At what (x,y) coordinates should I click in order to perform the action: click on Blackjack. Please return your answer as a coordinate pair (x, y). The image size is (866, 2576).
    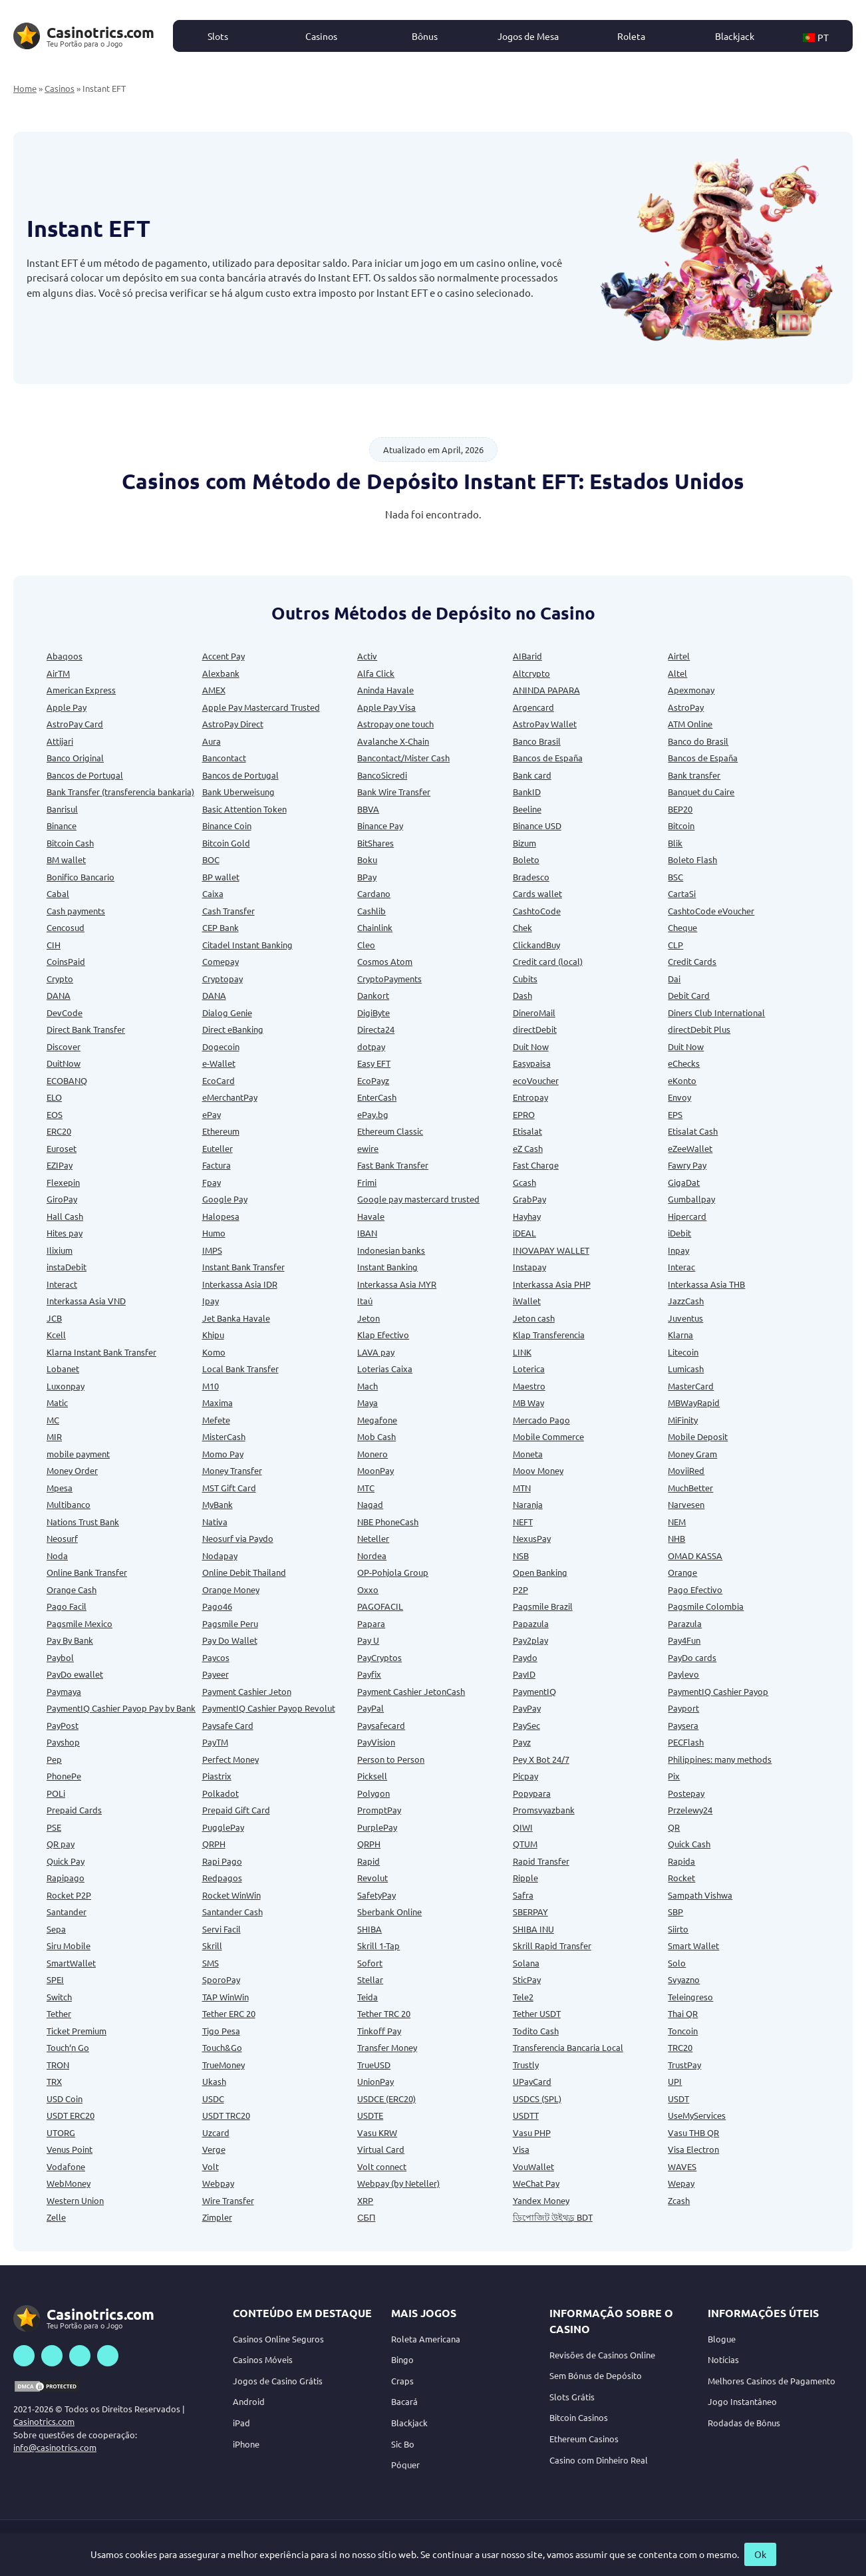
    Looking at the image, I should click on (734, 36).